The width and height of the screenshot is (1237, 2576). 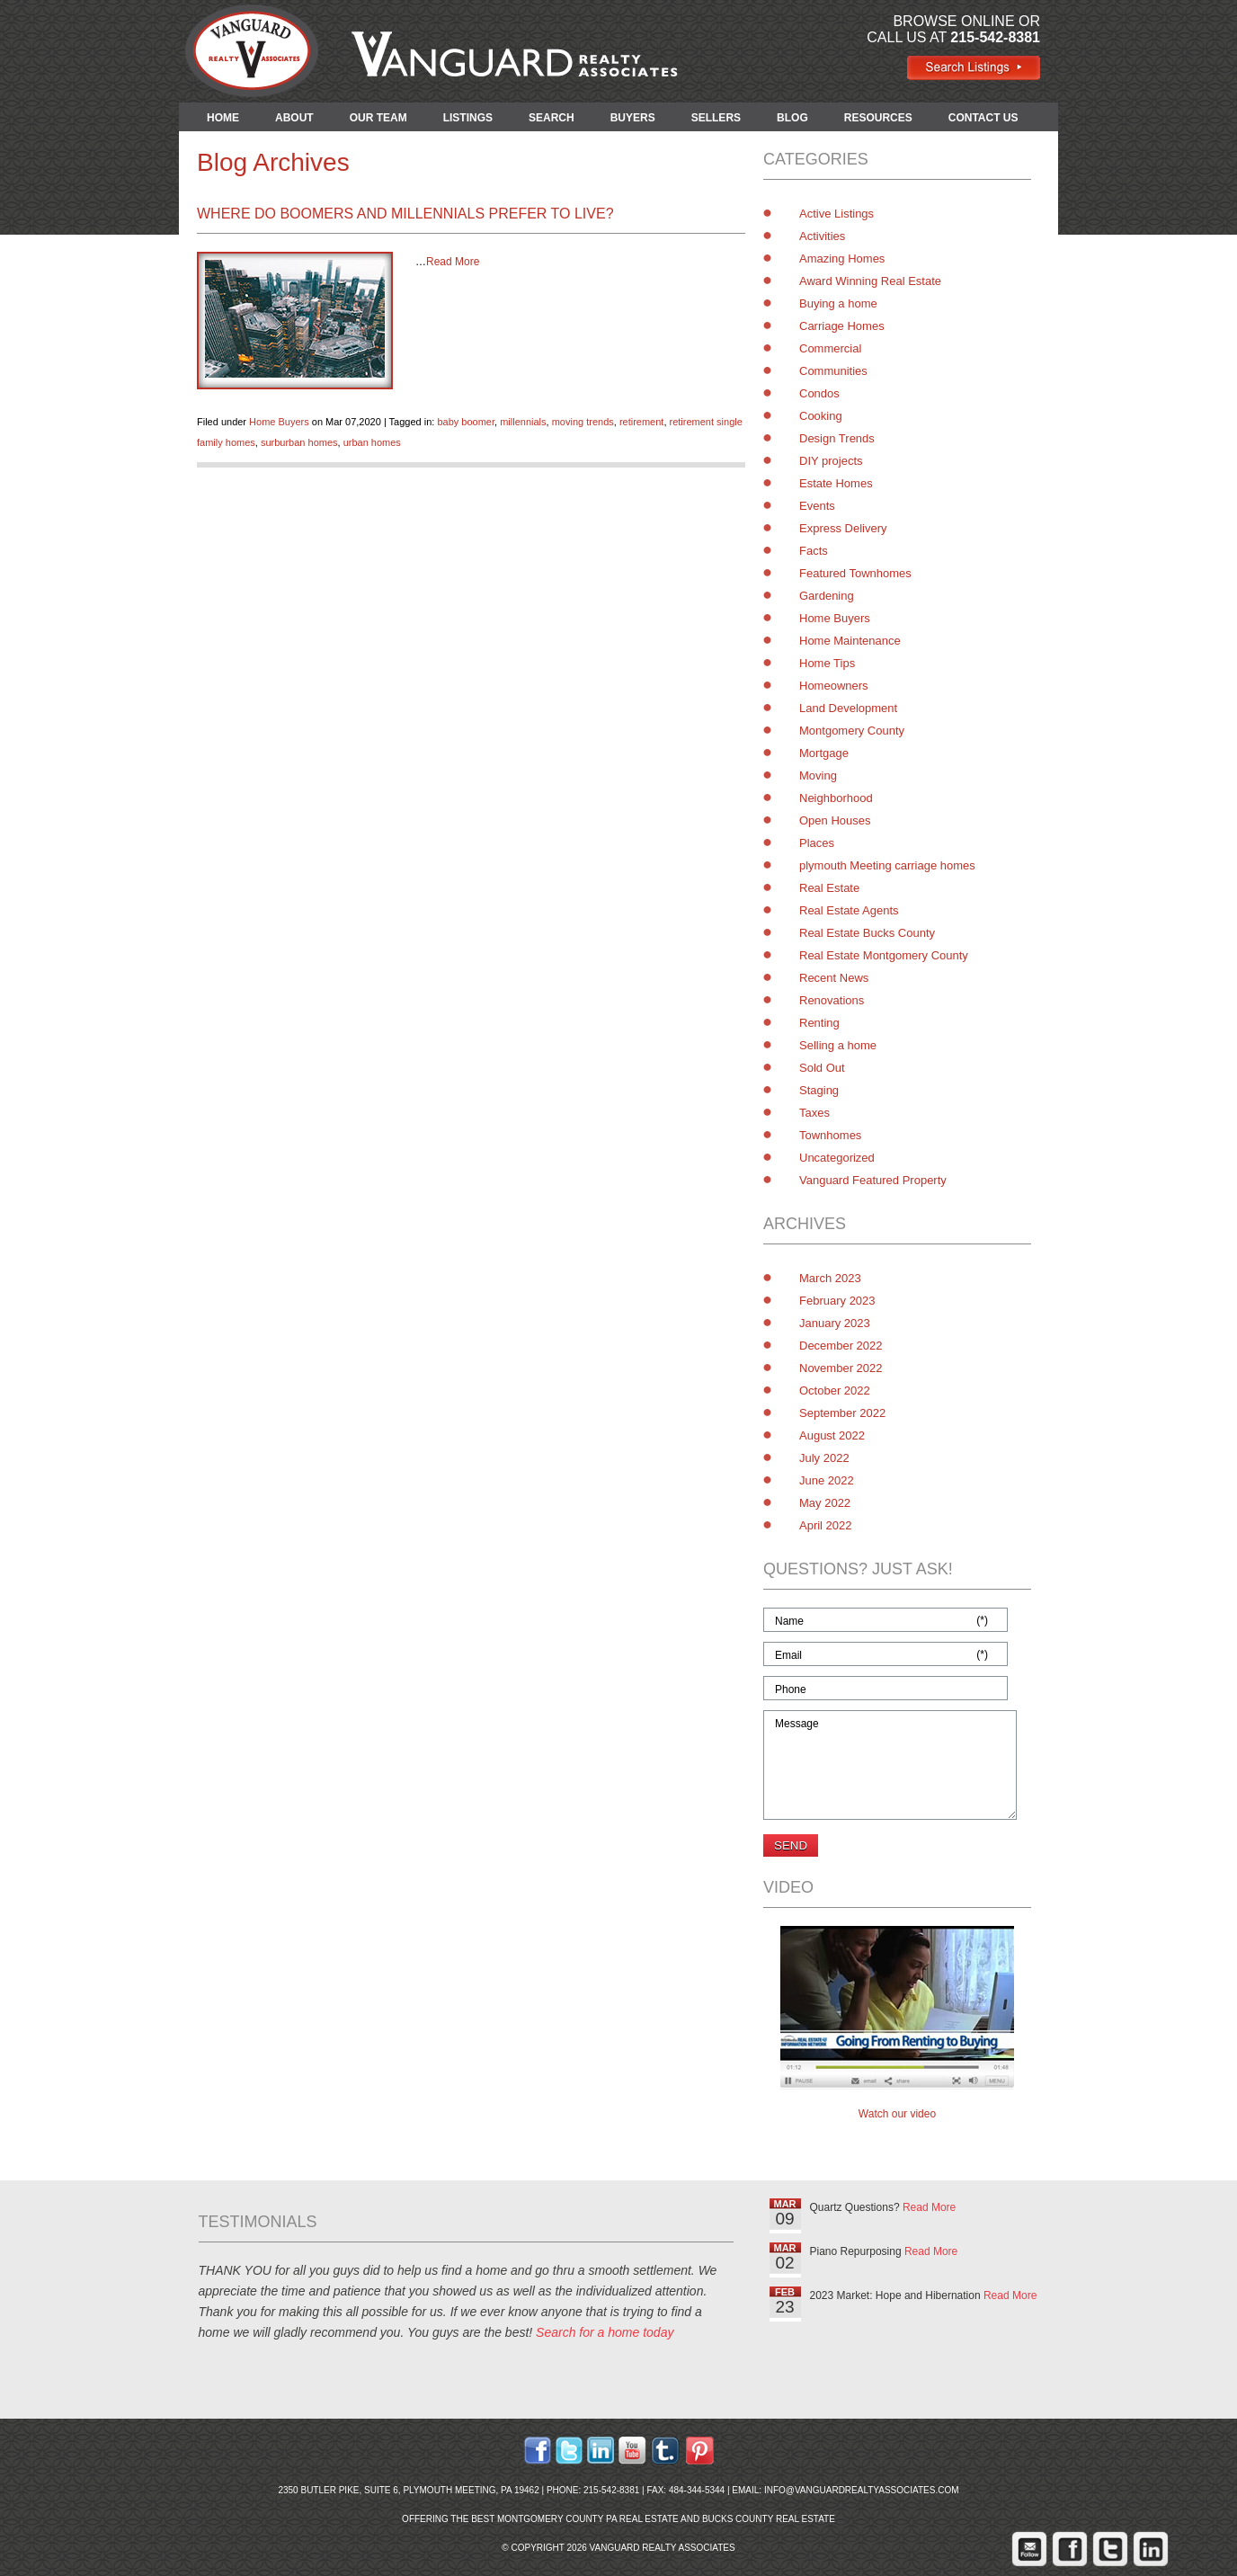 What do you see at coordinates (841, 1345) in the screenshot?
I see `December 2022` at bounding box center [841, 1345].